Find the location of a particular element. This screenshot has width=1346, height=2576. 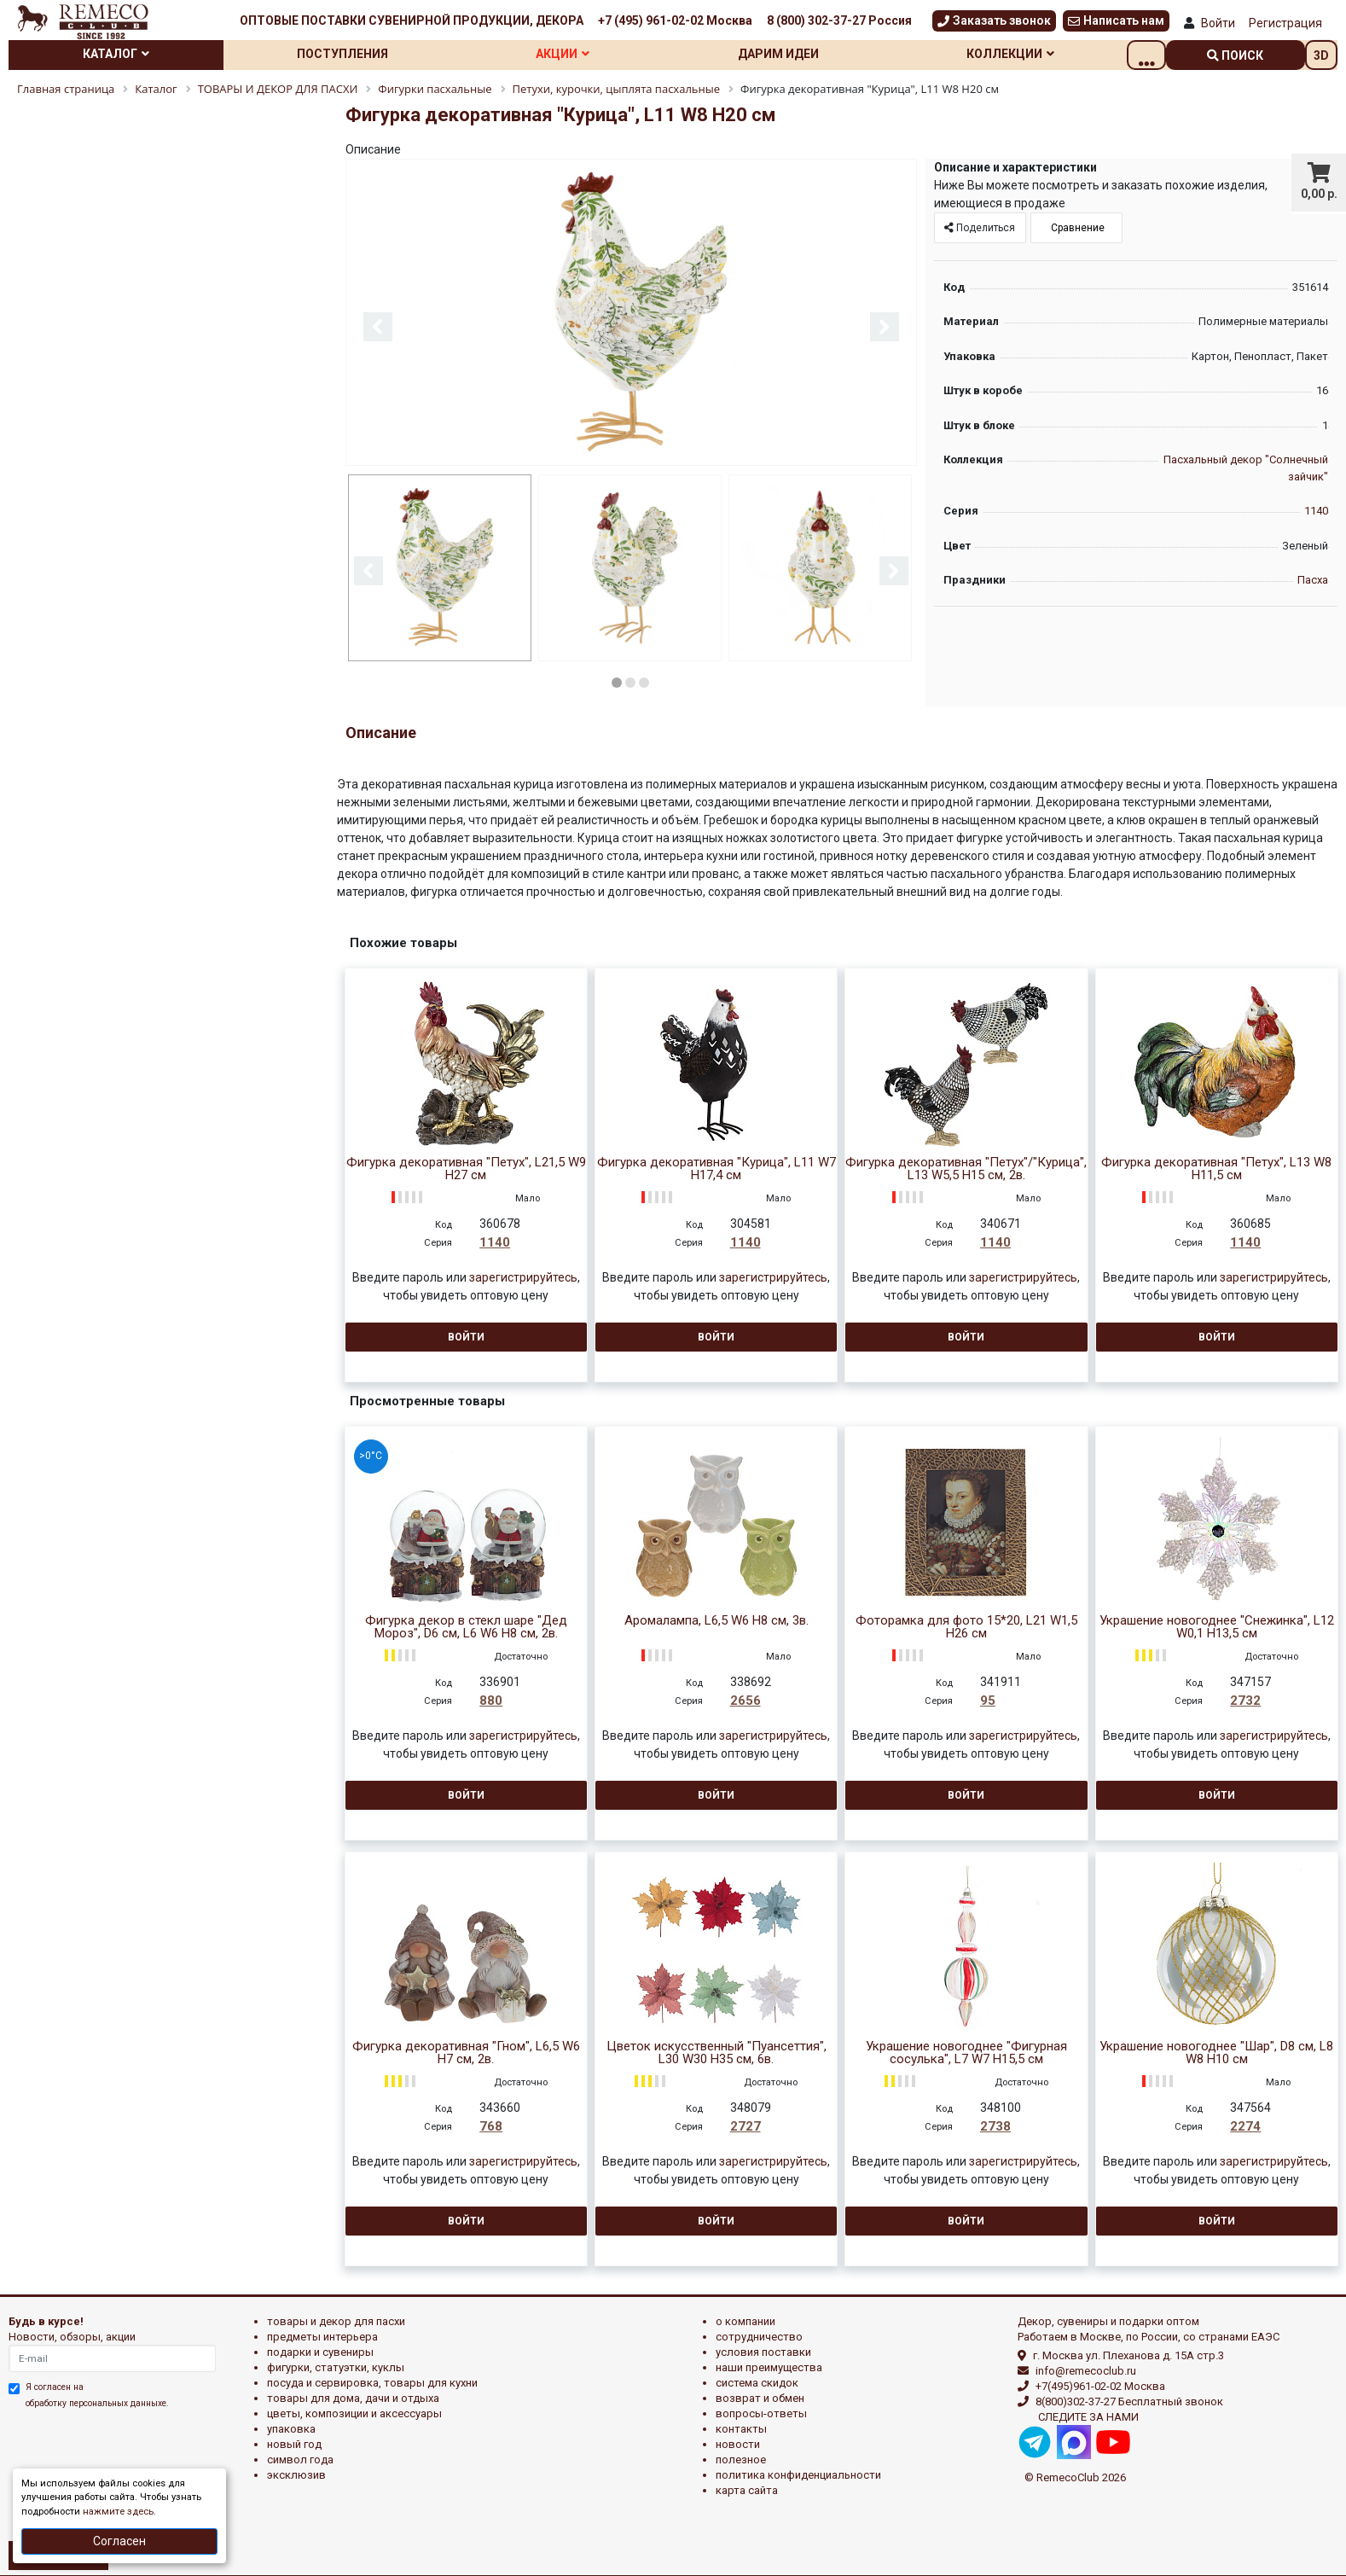

Фигурка декоративная "Гном", L6,5 W6 H7 см, 2в. is located at coordinates (466, 2051).